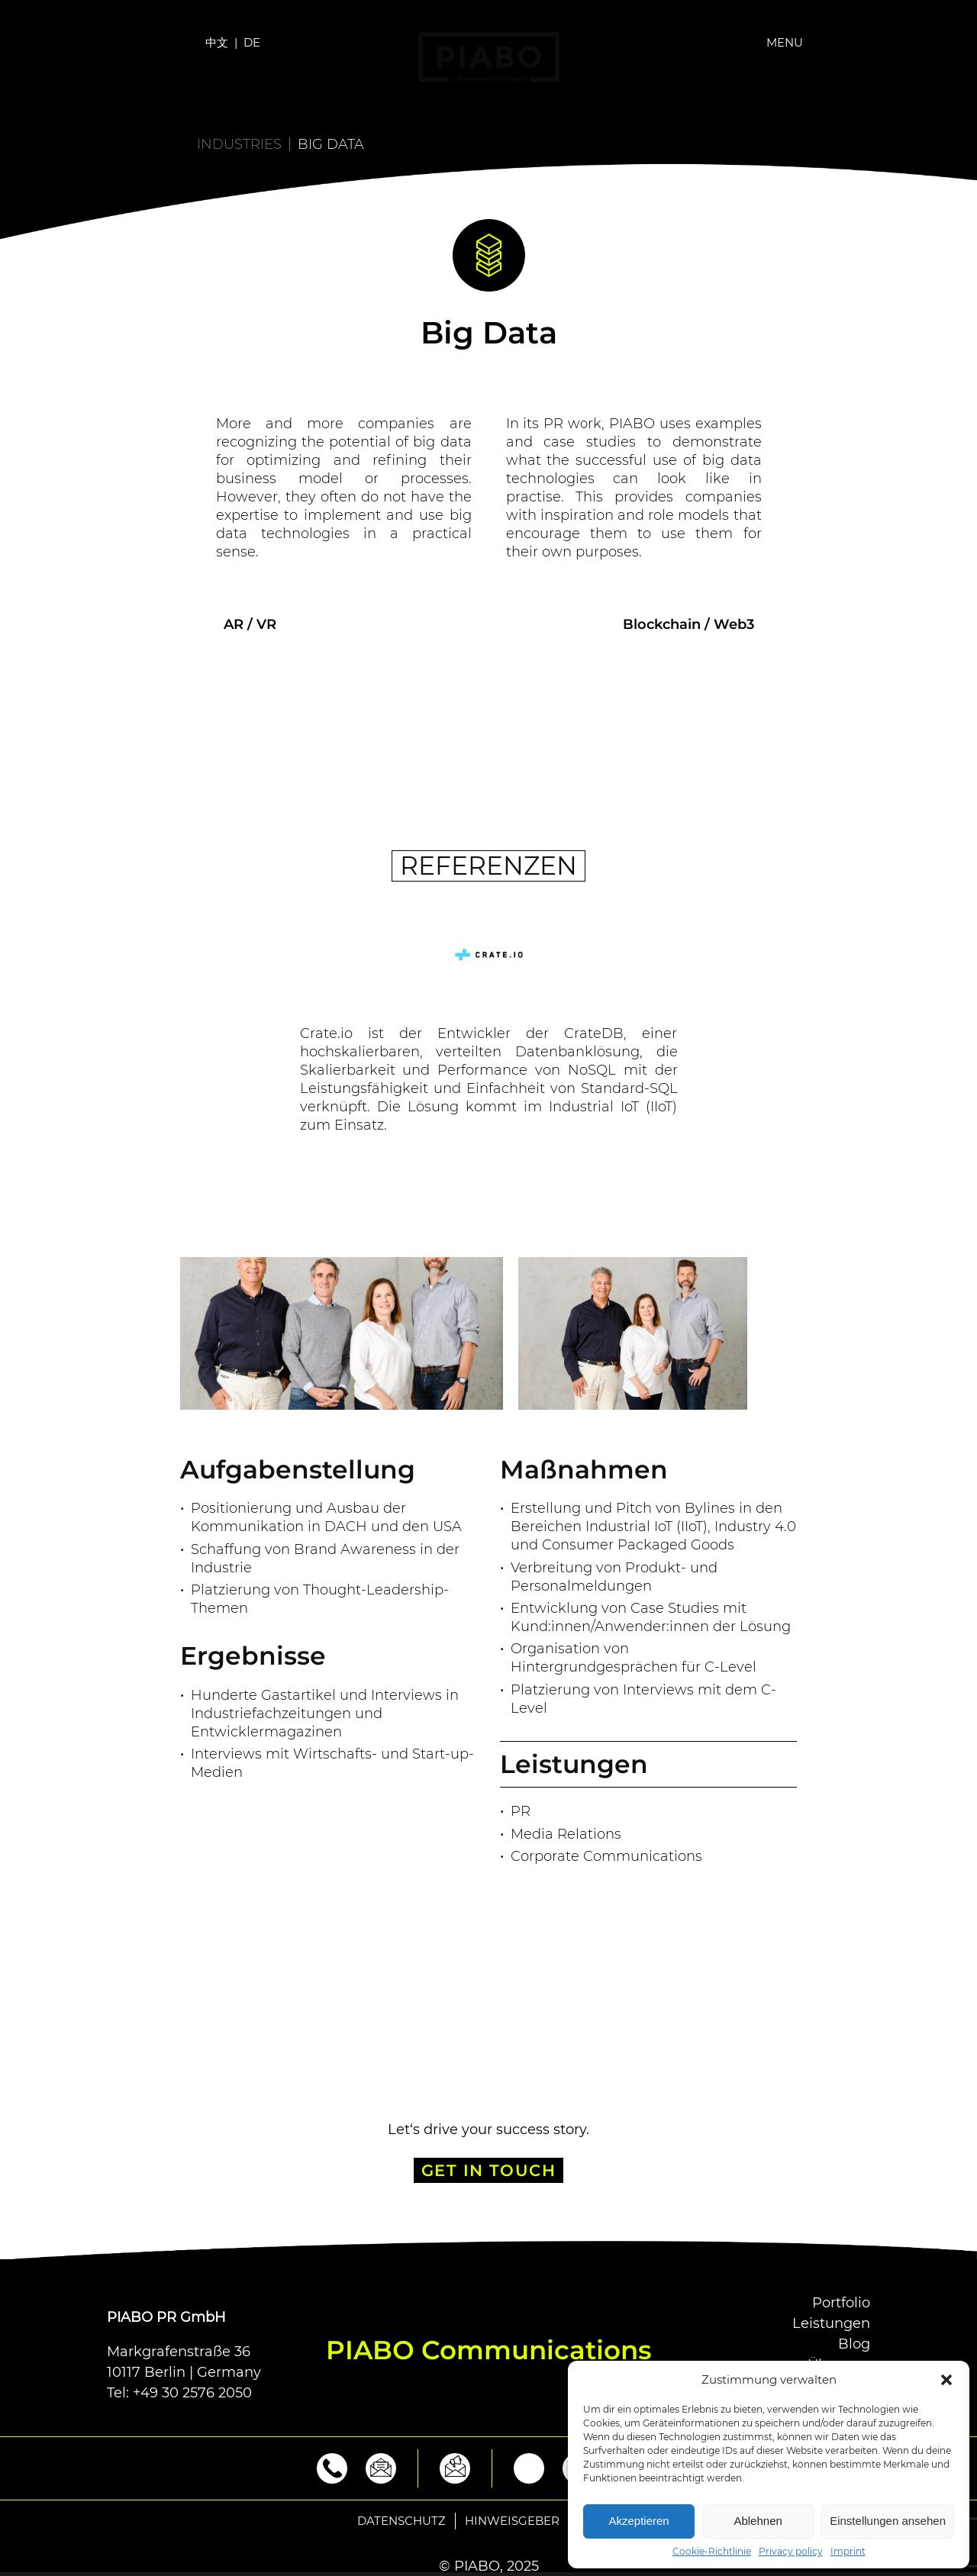  What do you see at coordinates (758, 2520) in the screenshot?
I see `Ablehnen` at bounding box center [758, 2520].